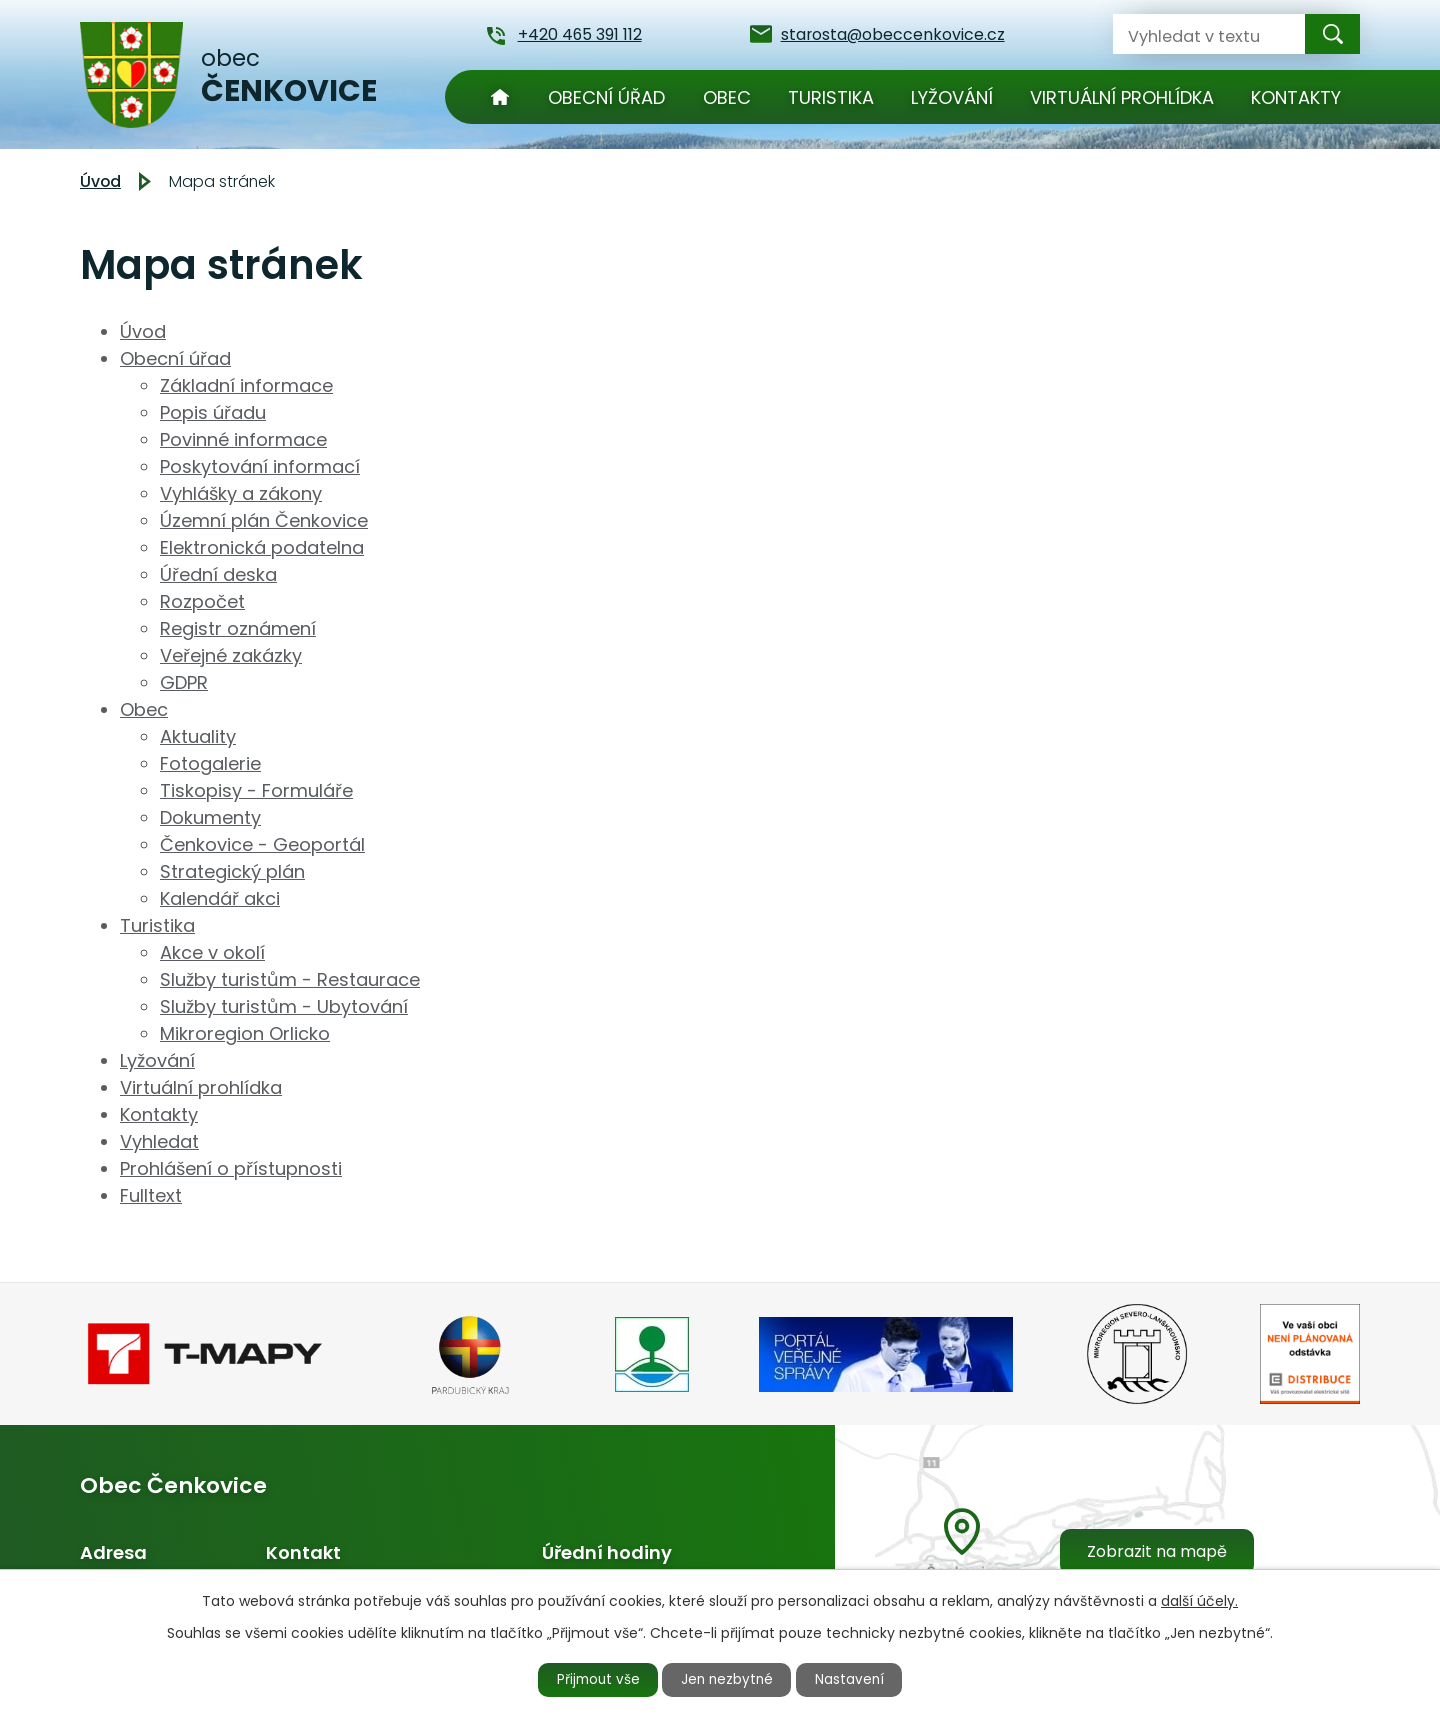 This screenshot has width=1440, height=1716. What do you see at coordinates (210, 763) in the screenshot?
I see `Fotogalerie` at bounding box center [210, 763].